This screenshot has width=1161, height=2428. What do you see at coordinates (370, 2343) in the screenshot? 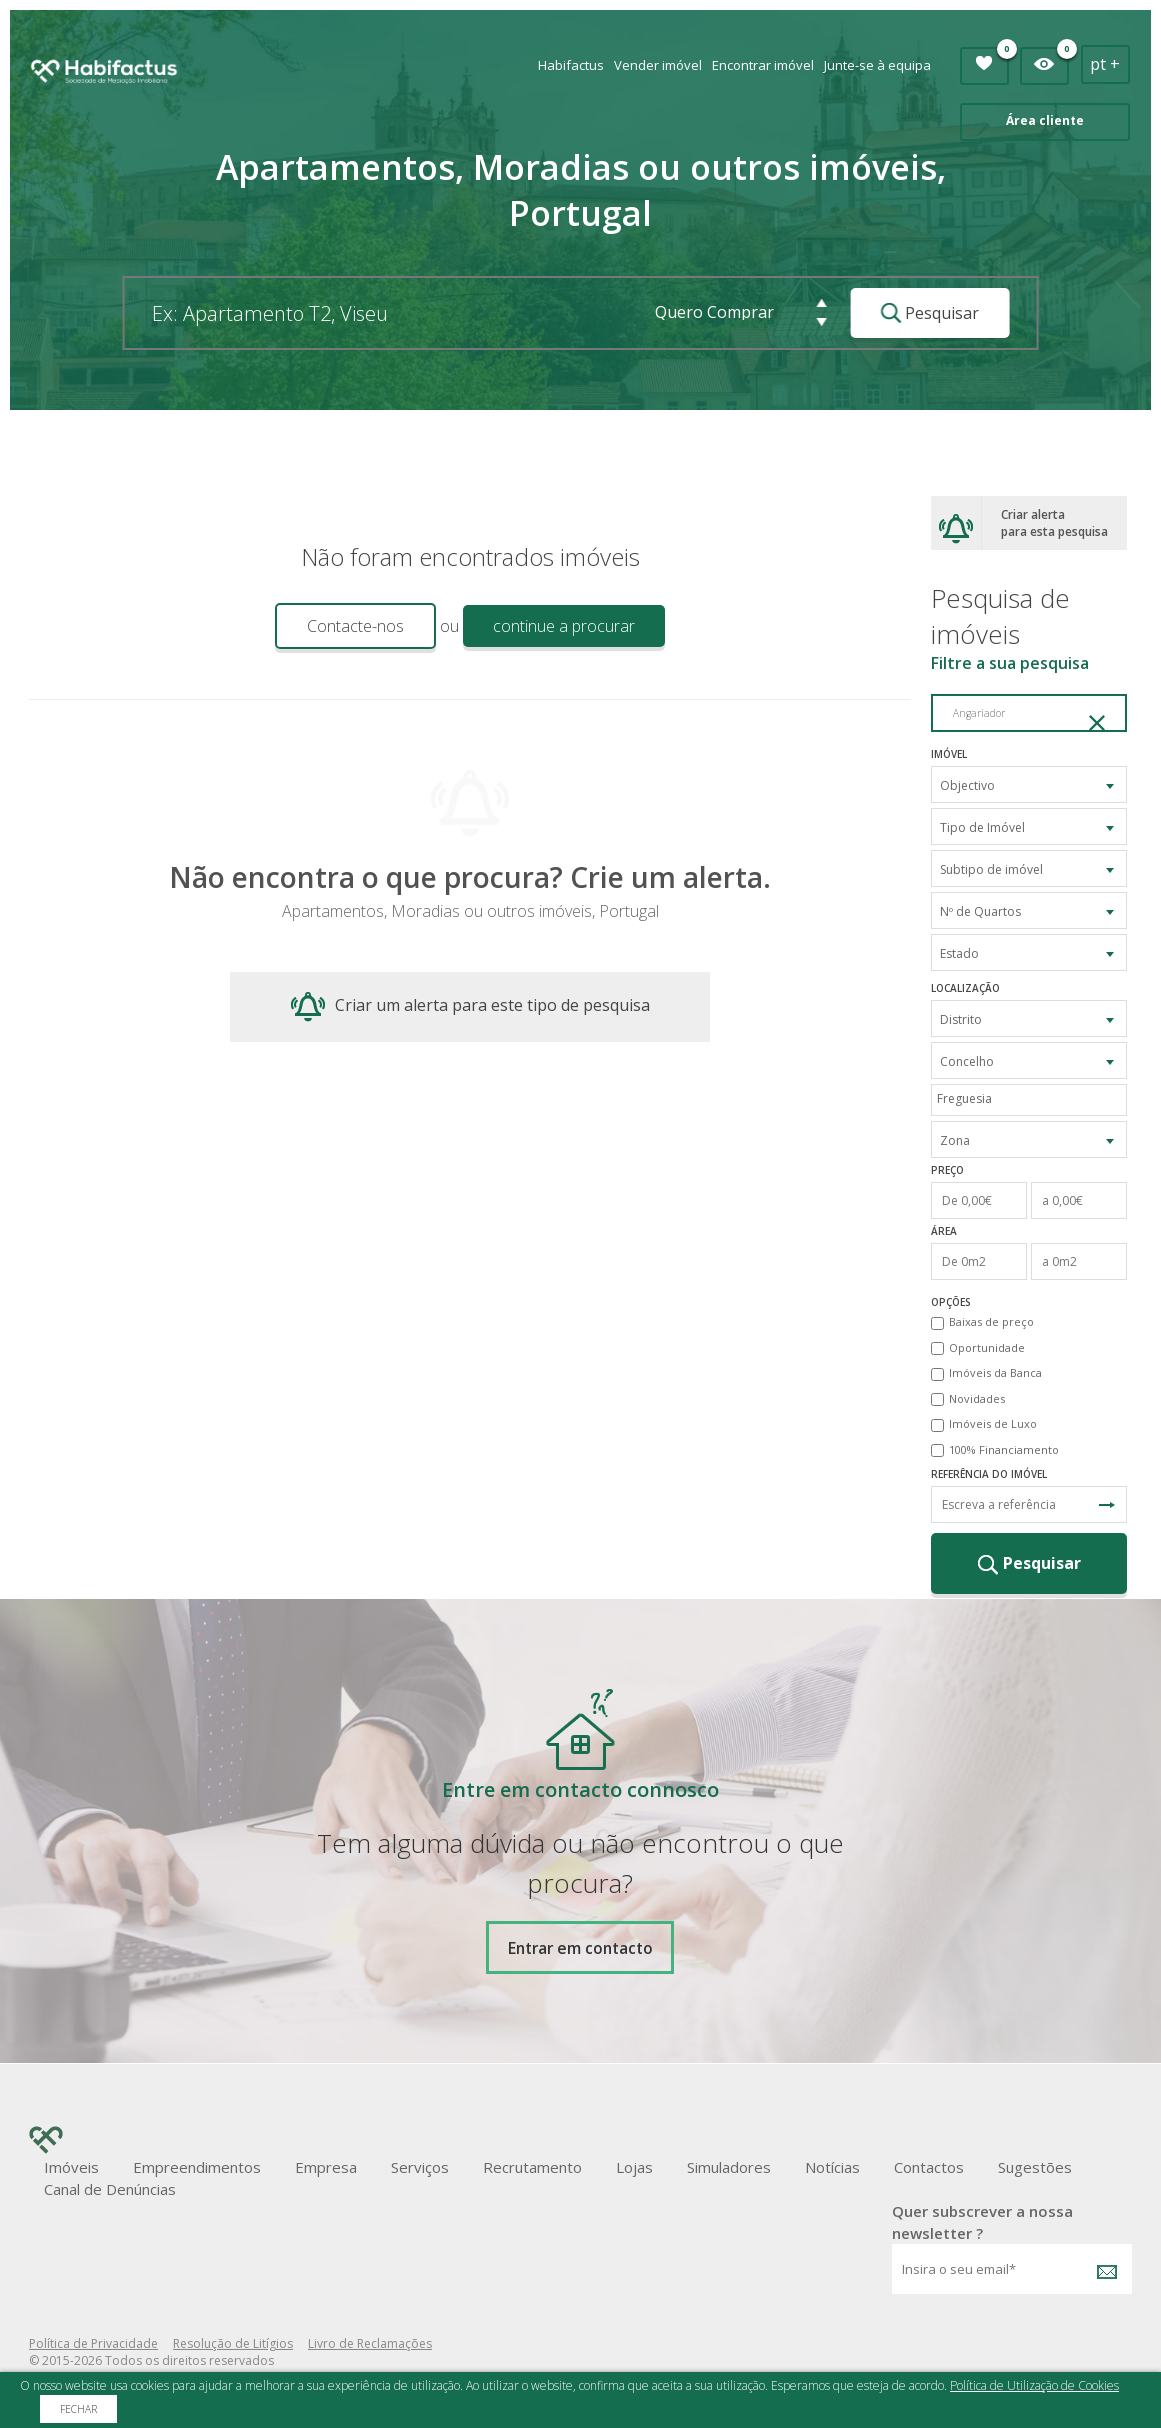
I see `Livro de Reclamações` at bounding box center [370, 2343].